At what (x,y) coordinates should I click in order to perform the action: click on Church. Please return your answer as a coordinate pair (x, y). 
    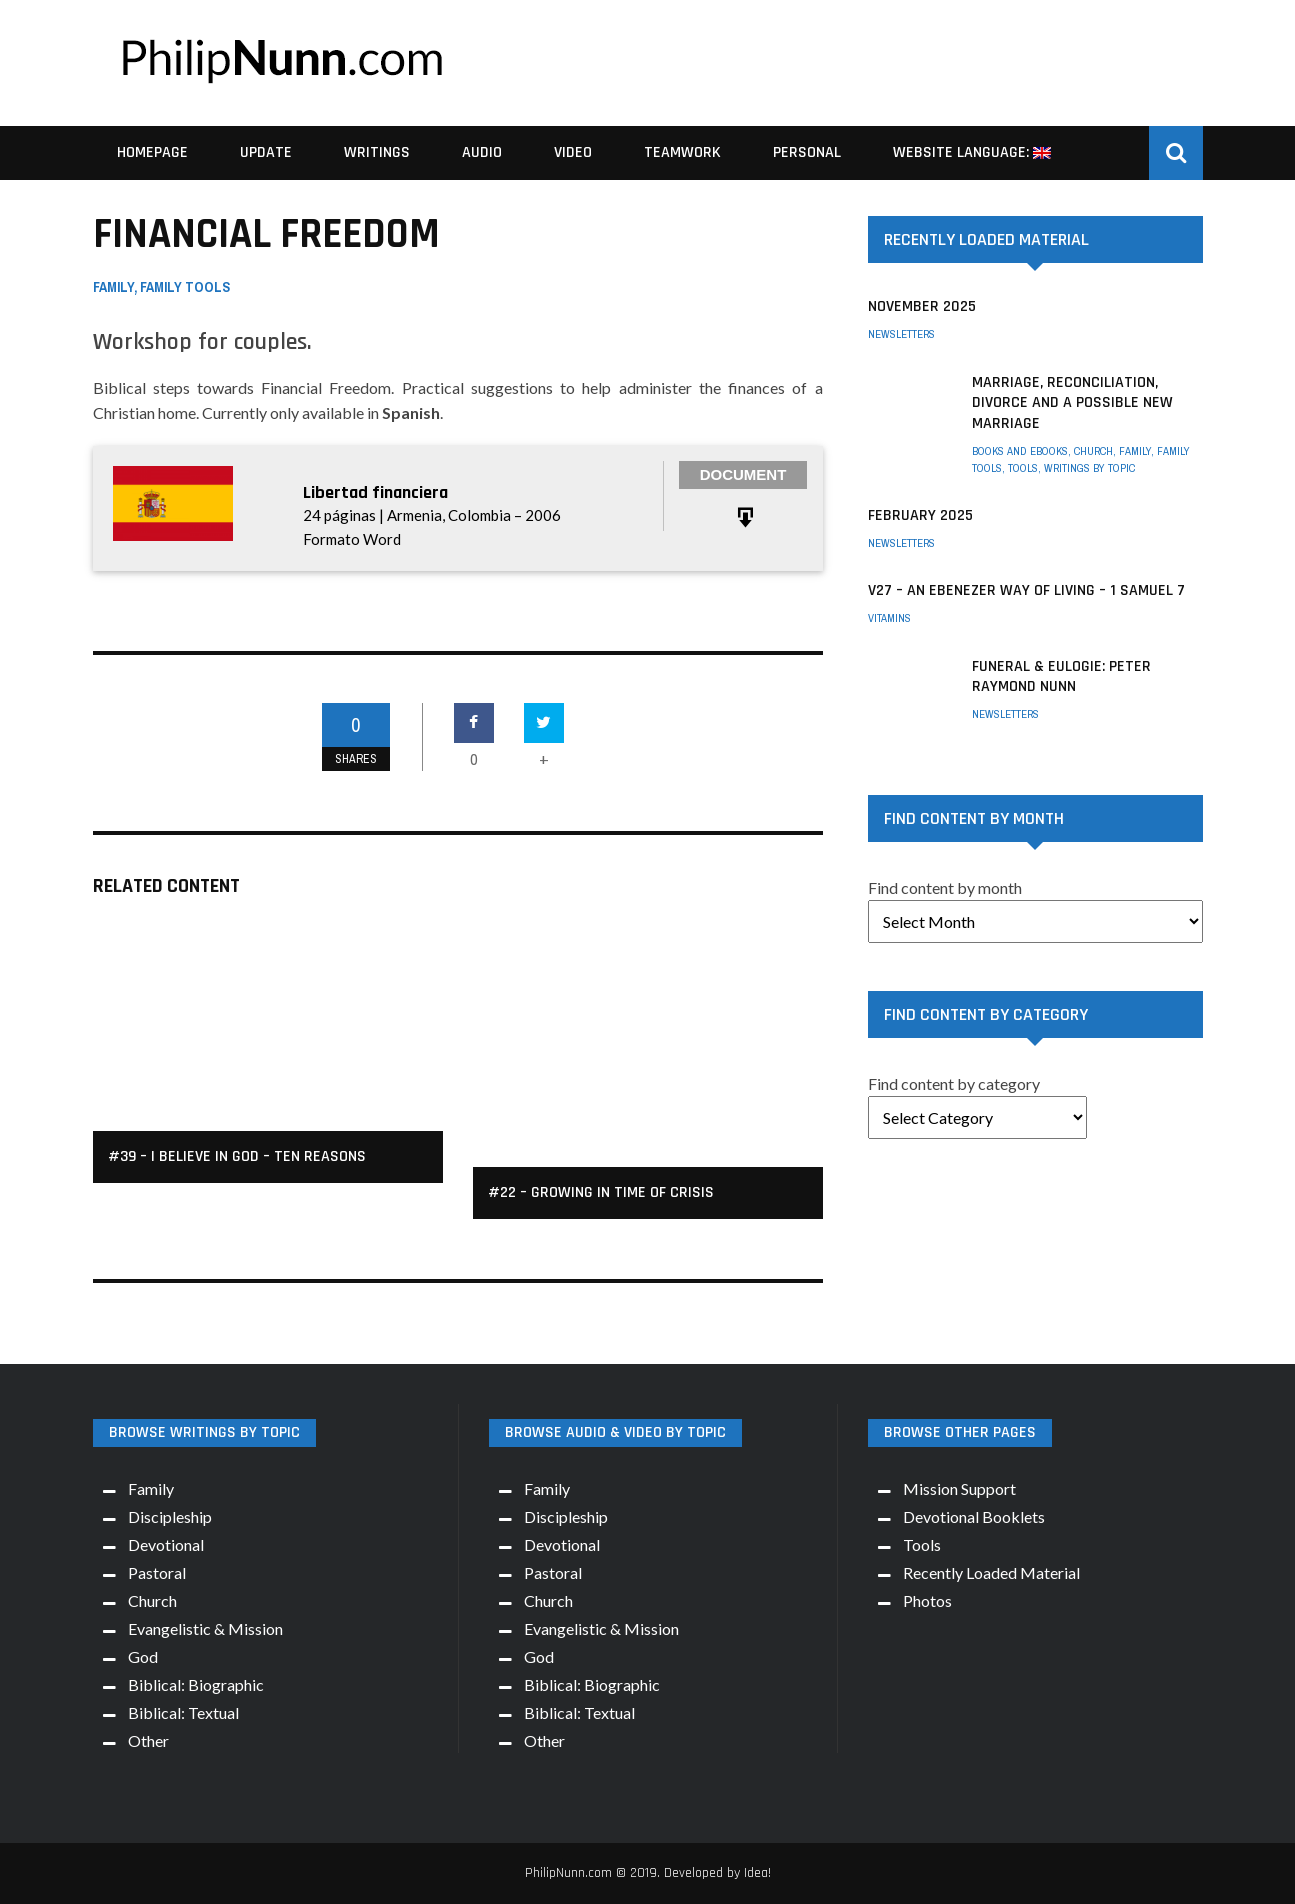
    Looking at the image, I should click on (1093, 451).